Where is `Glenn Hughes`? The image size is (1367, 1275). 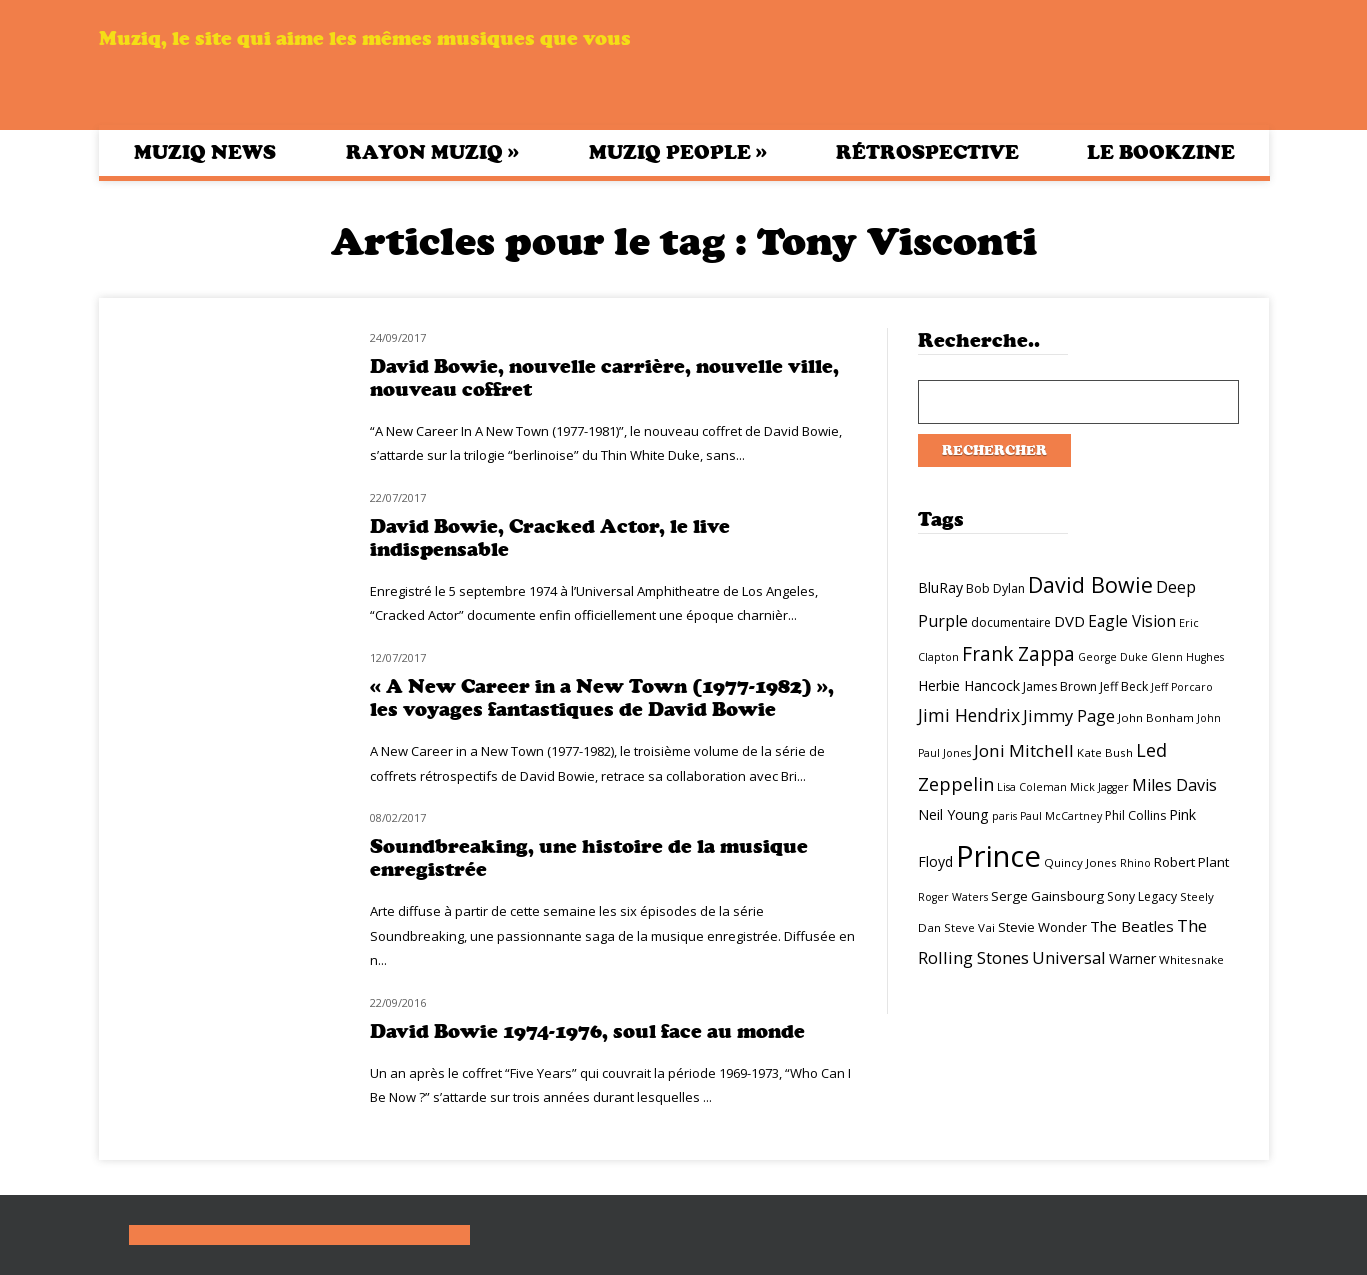
Glenn Hughes is located at coordinates (1187, 657).